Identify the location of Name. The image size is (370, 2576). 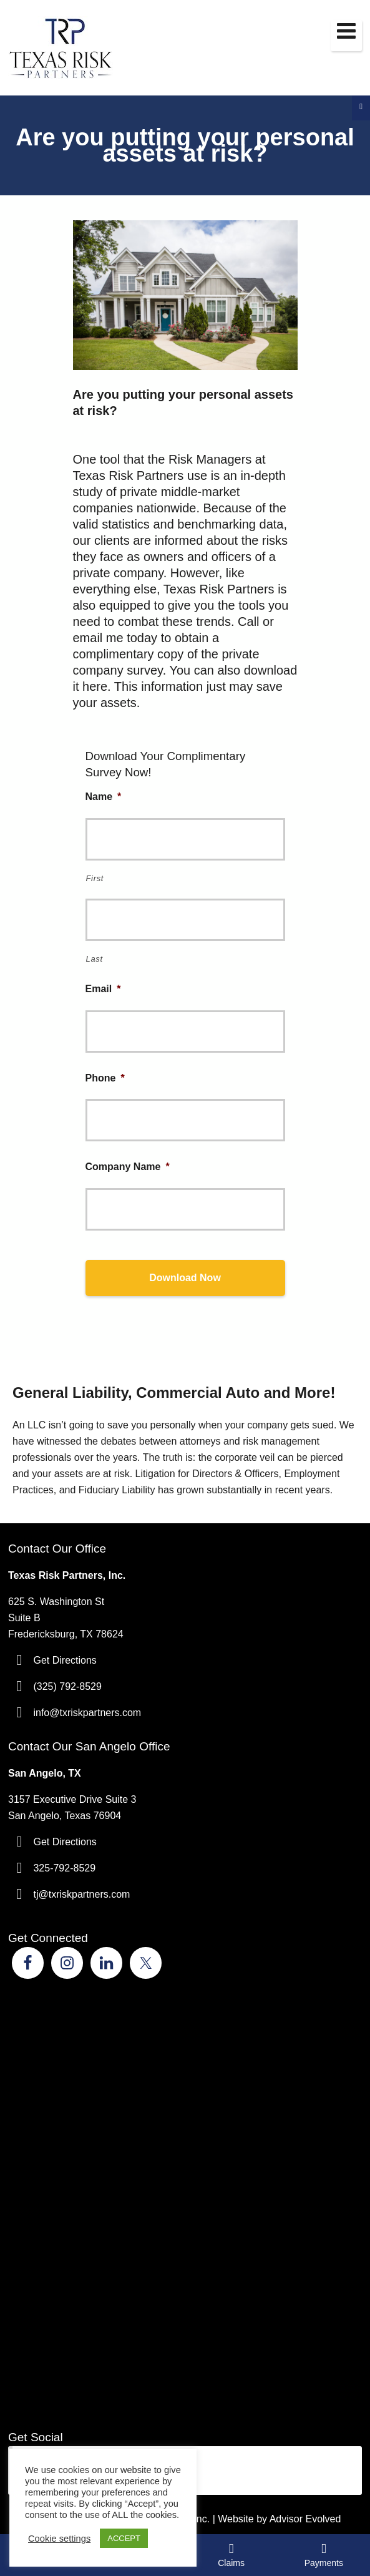
(103, 796).